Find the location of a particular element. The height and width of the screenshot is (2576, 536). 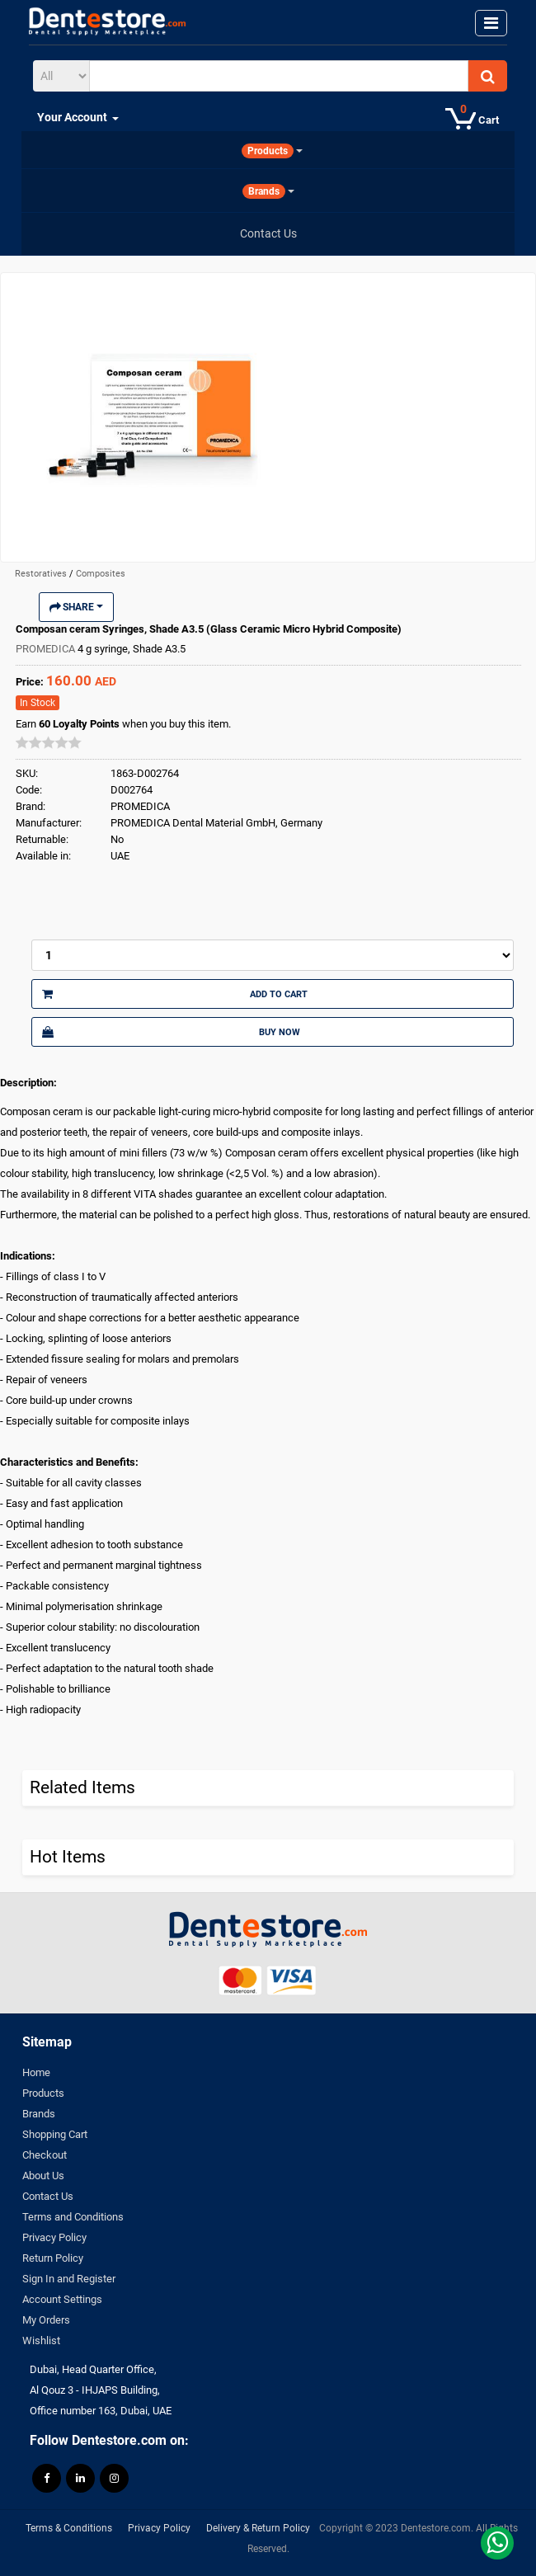

Shopping Cart is located at coordinates (54, 2134).